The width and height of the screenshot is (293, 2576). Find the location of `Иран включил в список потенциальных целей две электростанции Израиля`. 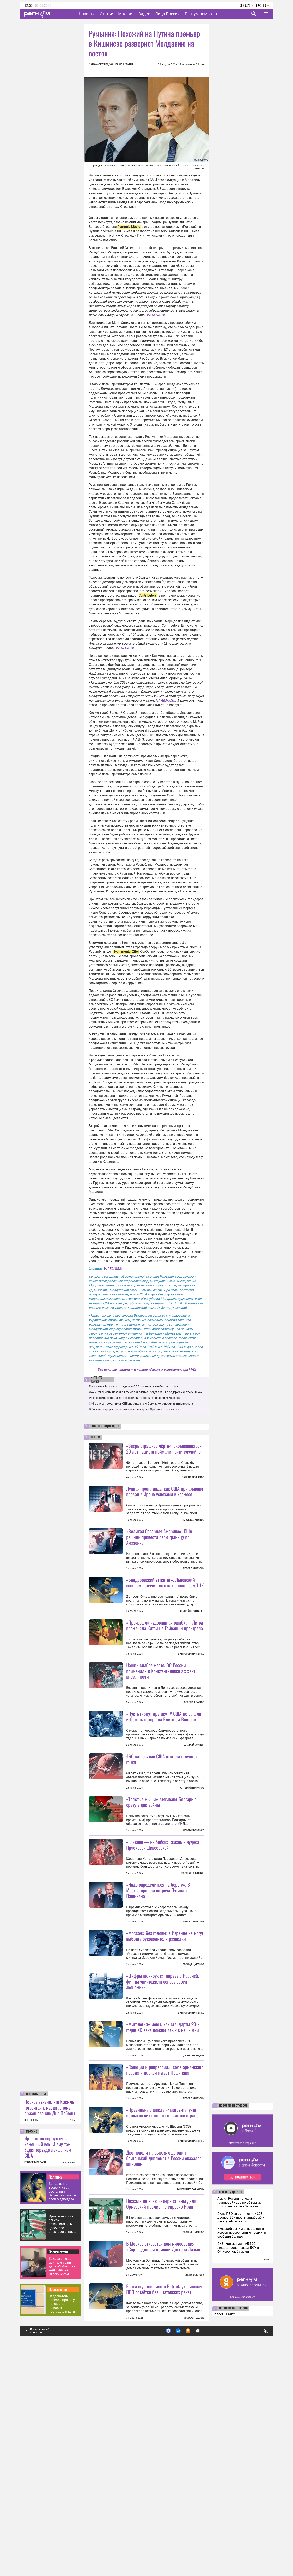

Иран включил в список потенциальных целей две электростанции Израиля is located at coordinates (61, 2441).